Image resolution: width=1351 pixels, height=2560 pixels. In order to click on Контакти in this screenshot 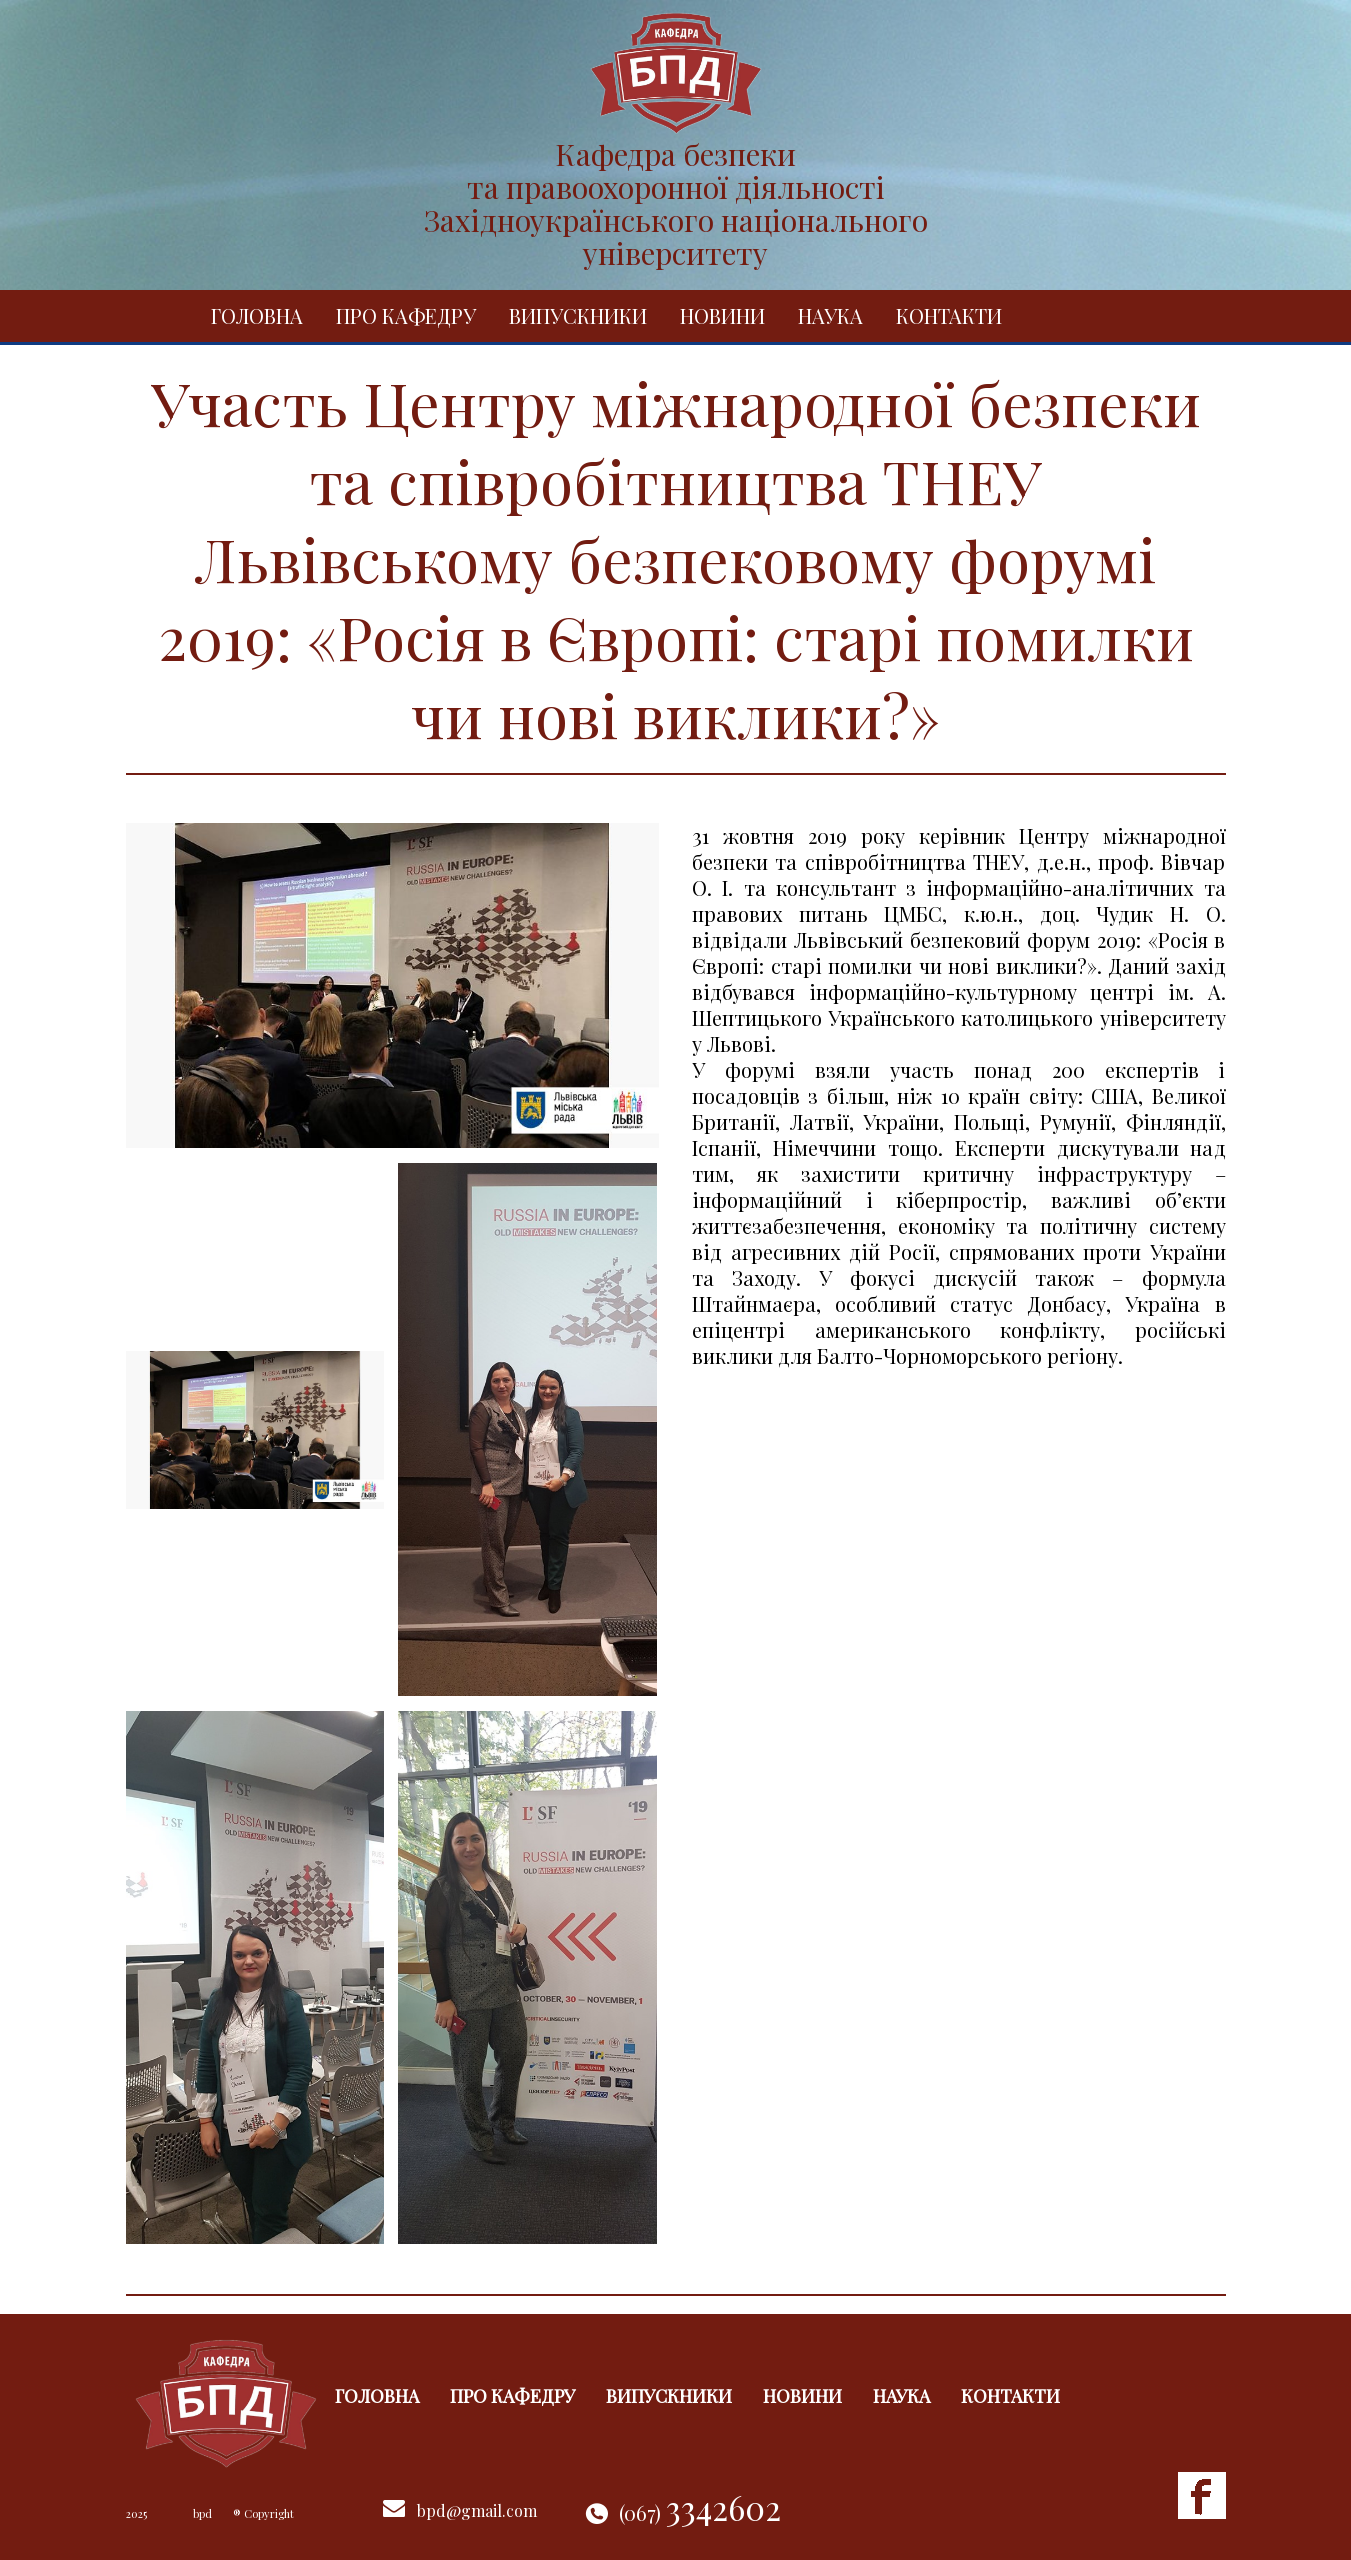, I will do `click(949, 315)`.